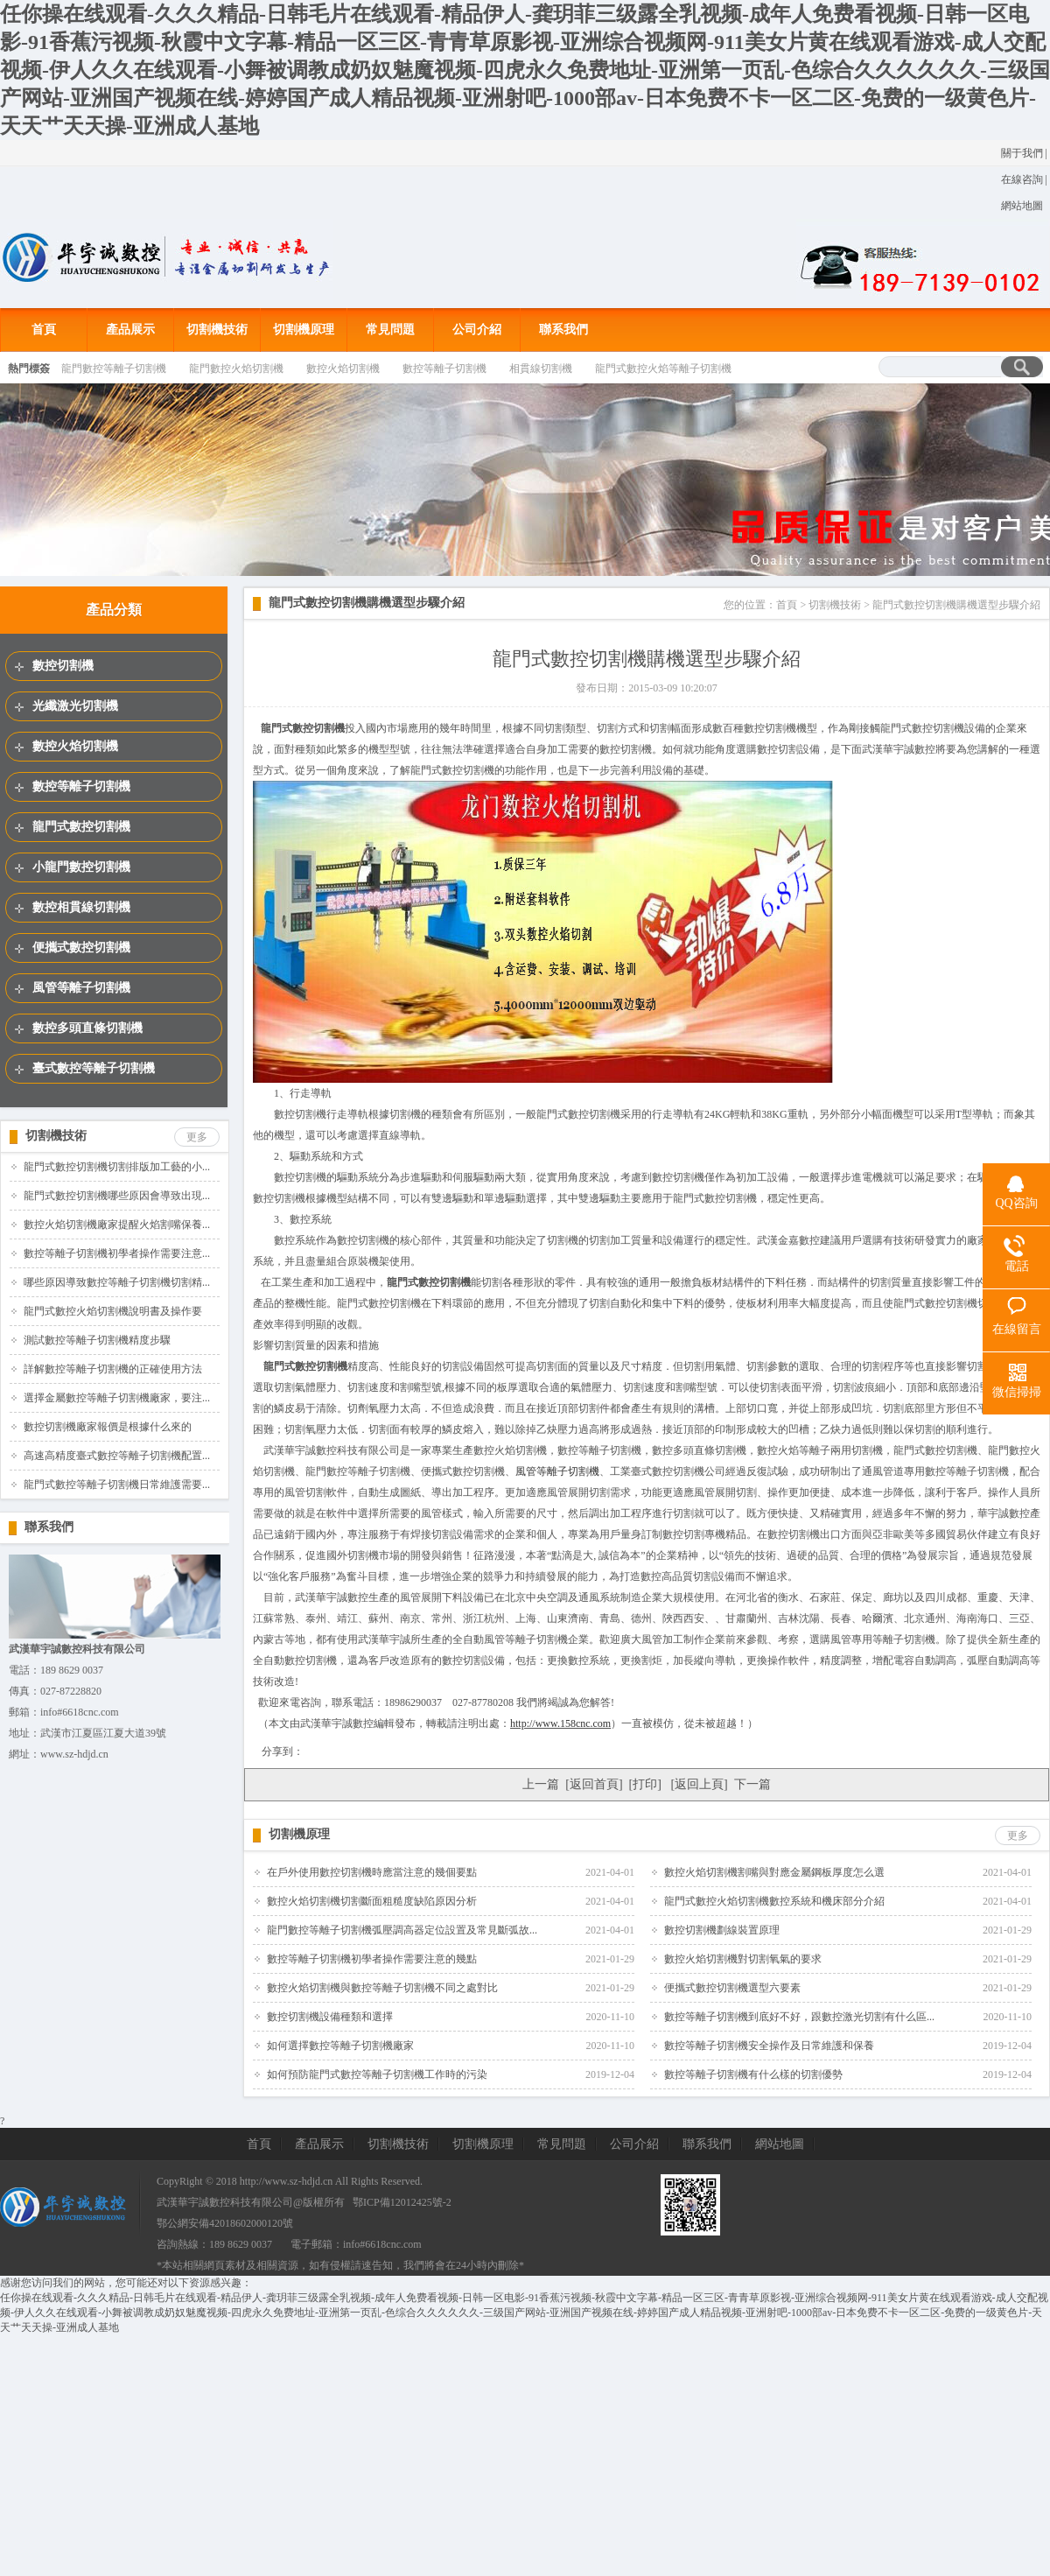 Image resolution: width=1050 pixels, height=2576 pixels. Describe the element at coordinates (663, 368) in the screenshot. I see `龍門式數控火焰等離子切割機` at that location.